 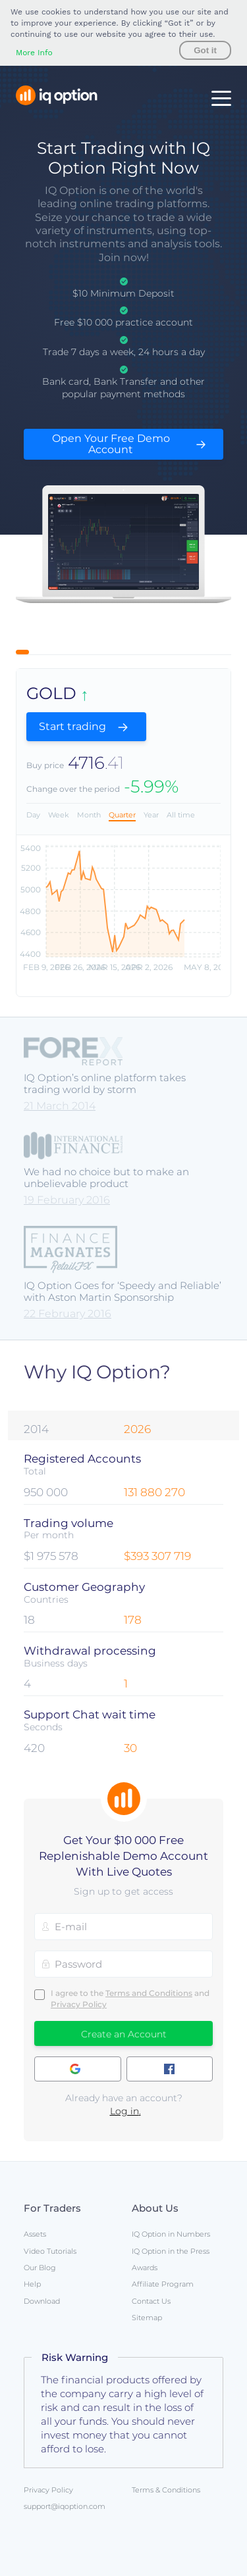 I want to click on More Info, so click(x=34, y=52).